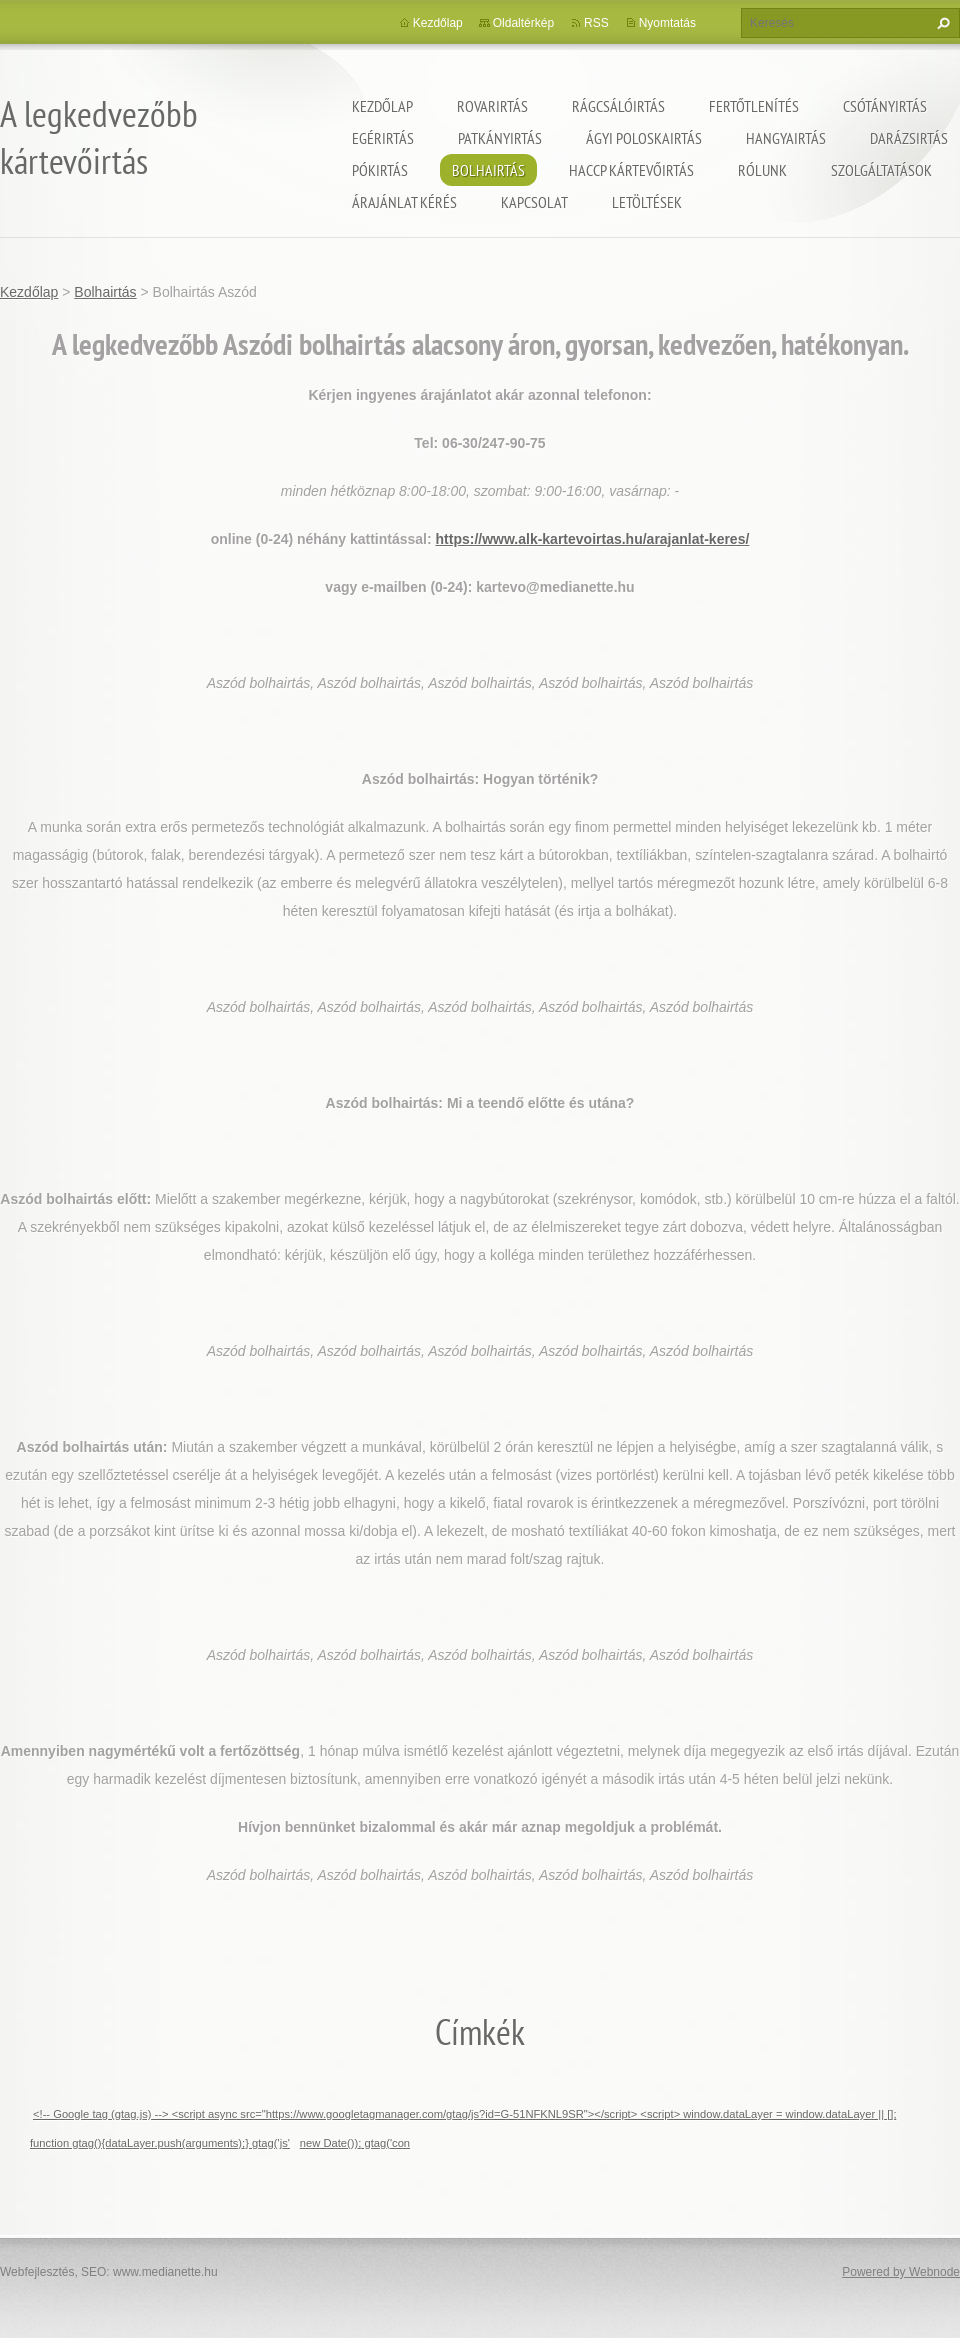 This screenshot has height=2338, width=960. What do you see at coordinates (404, 202) in the screenshot?
I see `Árajánlat kérés` at bounding box center [404, 202].